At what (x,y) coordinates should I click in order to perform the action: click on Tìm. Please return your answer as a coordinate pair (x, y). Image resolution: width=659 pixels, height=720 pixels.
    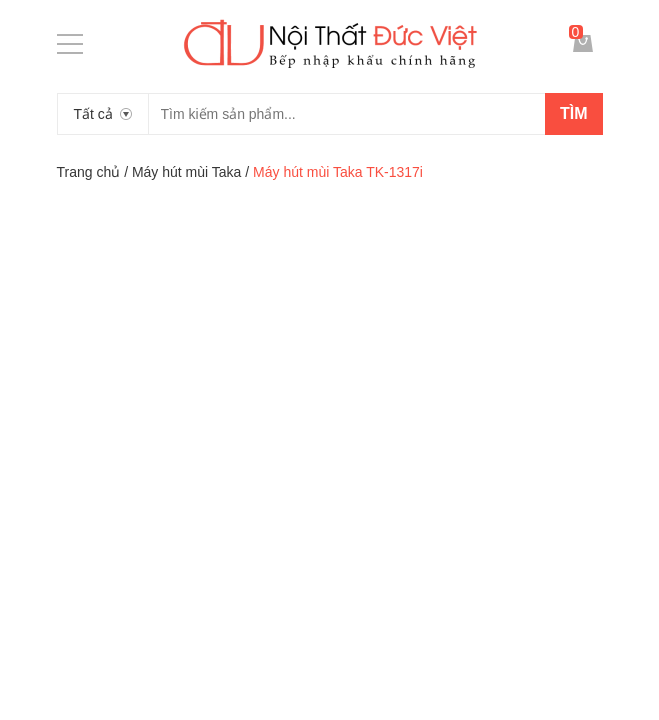
    Looking at the image, I should click on (574, 113).